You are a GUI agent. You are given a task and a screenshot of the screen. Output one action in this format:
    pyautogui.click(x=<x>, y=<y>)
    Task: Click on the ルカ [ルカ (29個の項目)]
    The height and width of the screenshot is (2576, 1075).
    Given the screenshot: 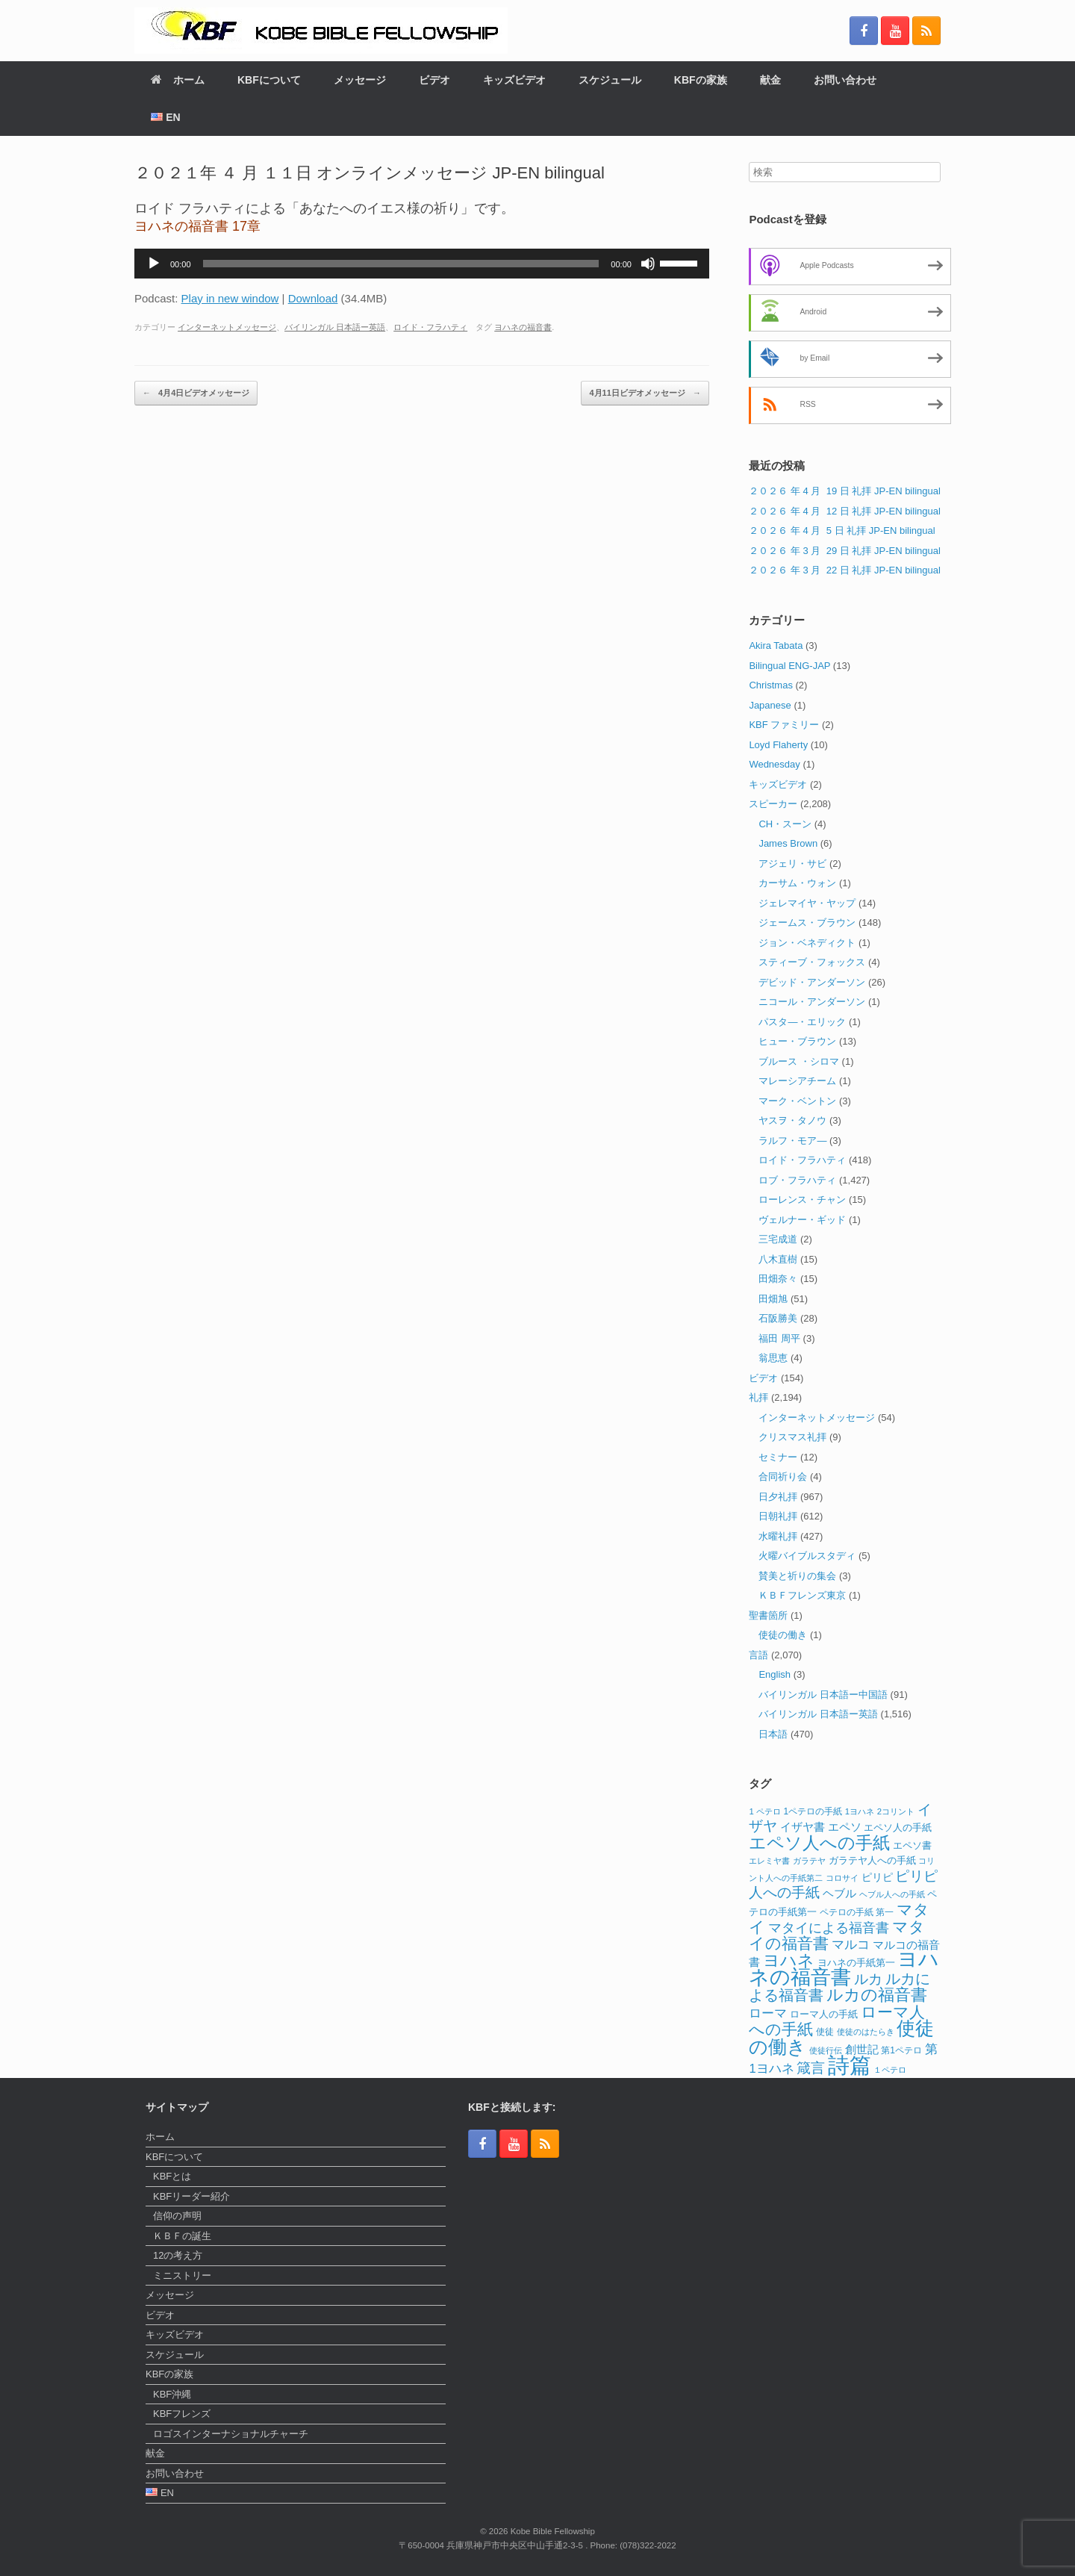 What is the action you would take?
    pyautogui.click(x=868, y=1979)
    